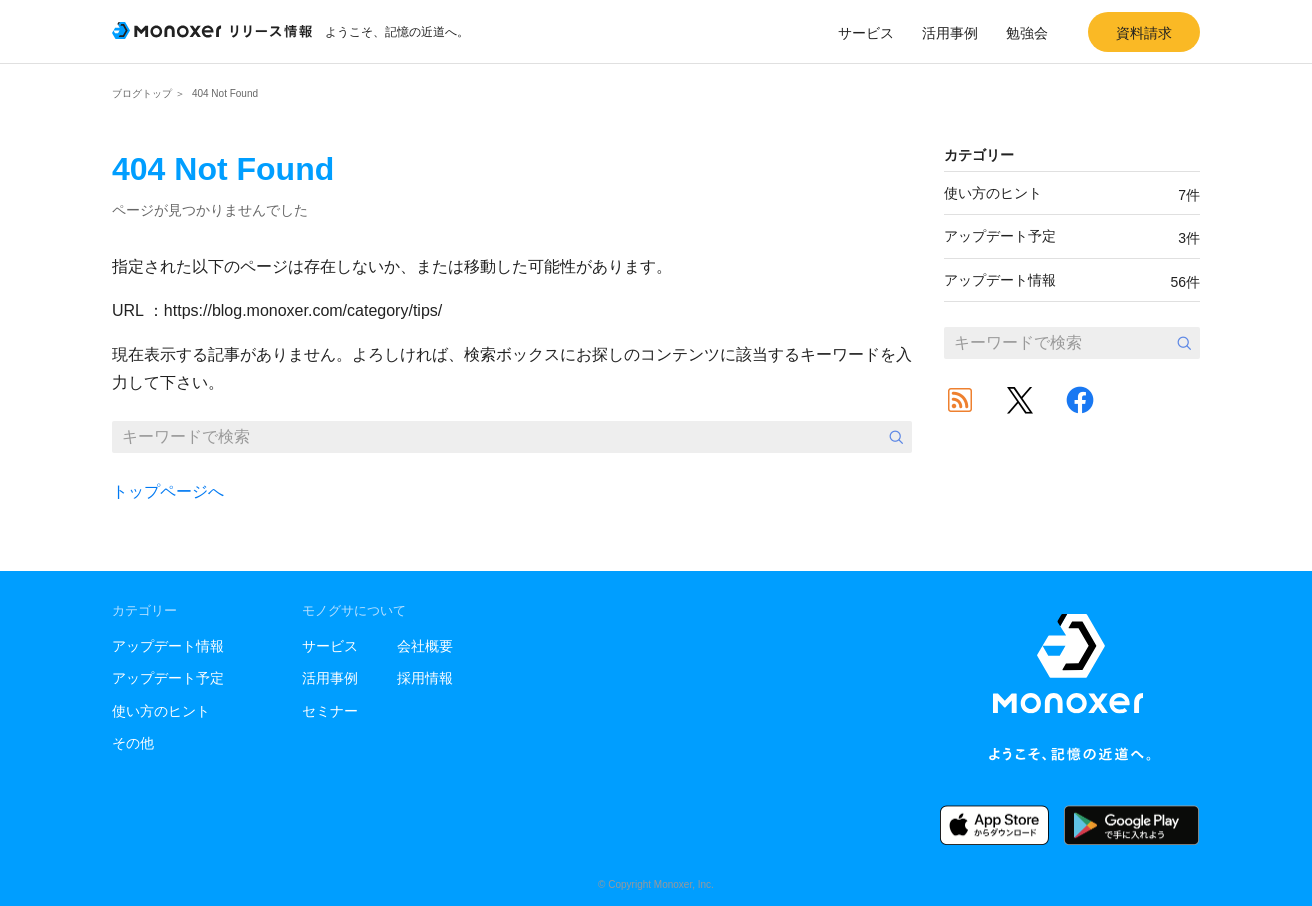  I want to click on 使い方のヒント, so click(1072, 193).